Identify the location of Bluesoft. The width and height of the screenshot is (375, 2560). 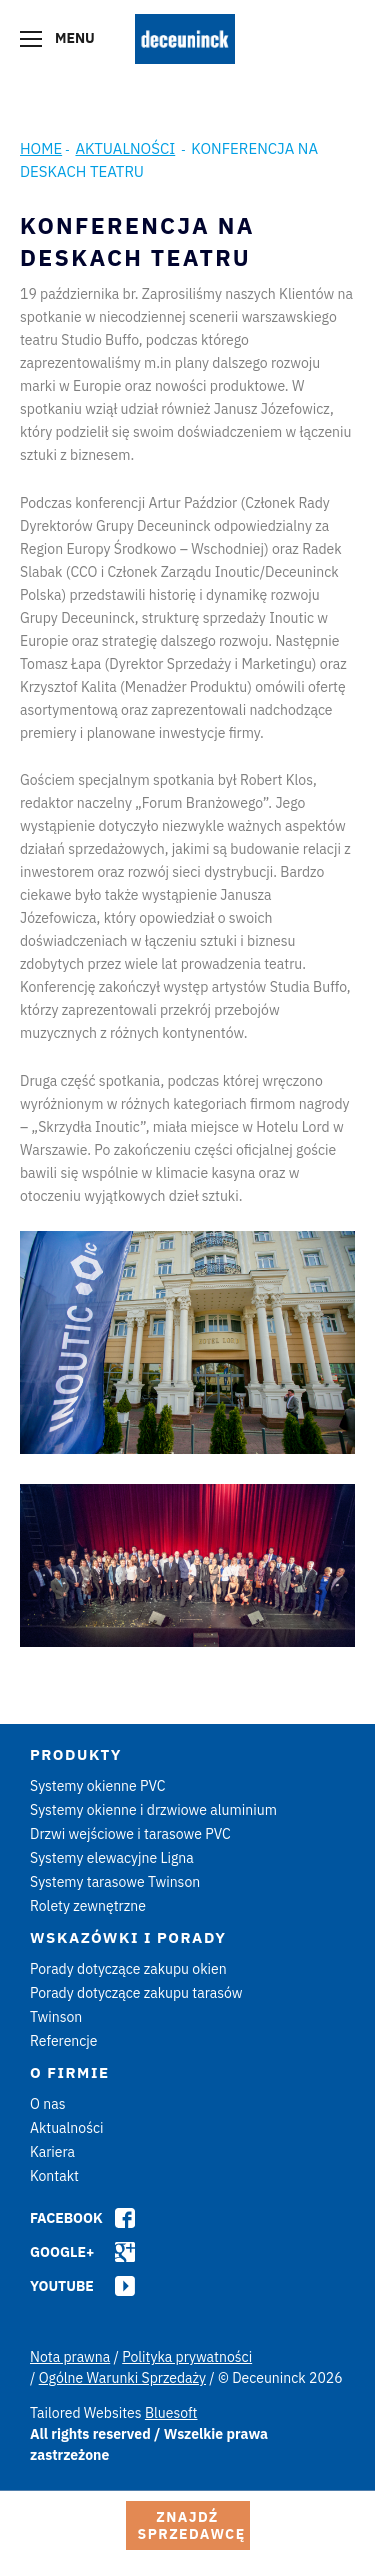
(171, 2413).